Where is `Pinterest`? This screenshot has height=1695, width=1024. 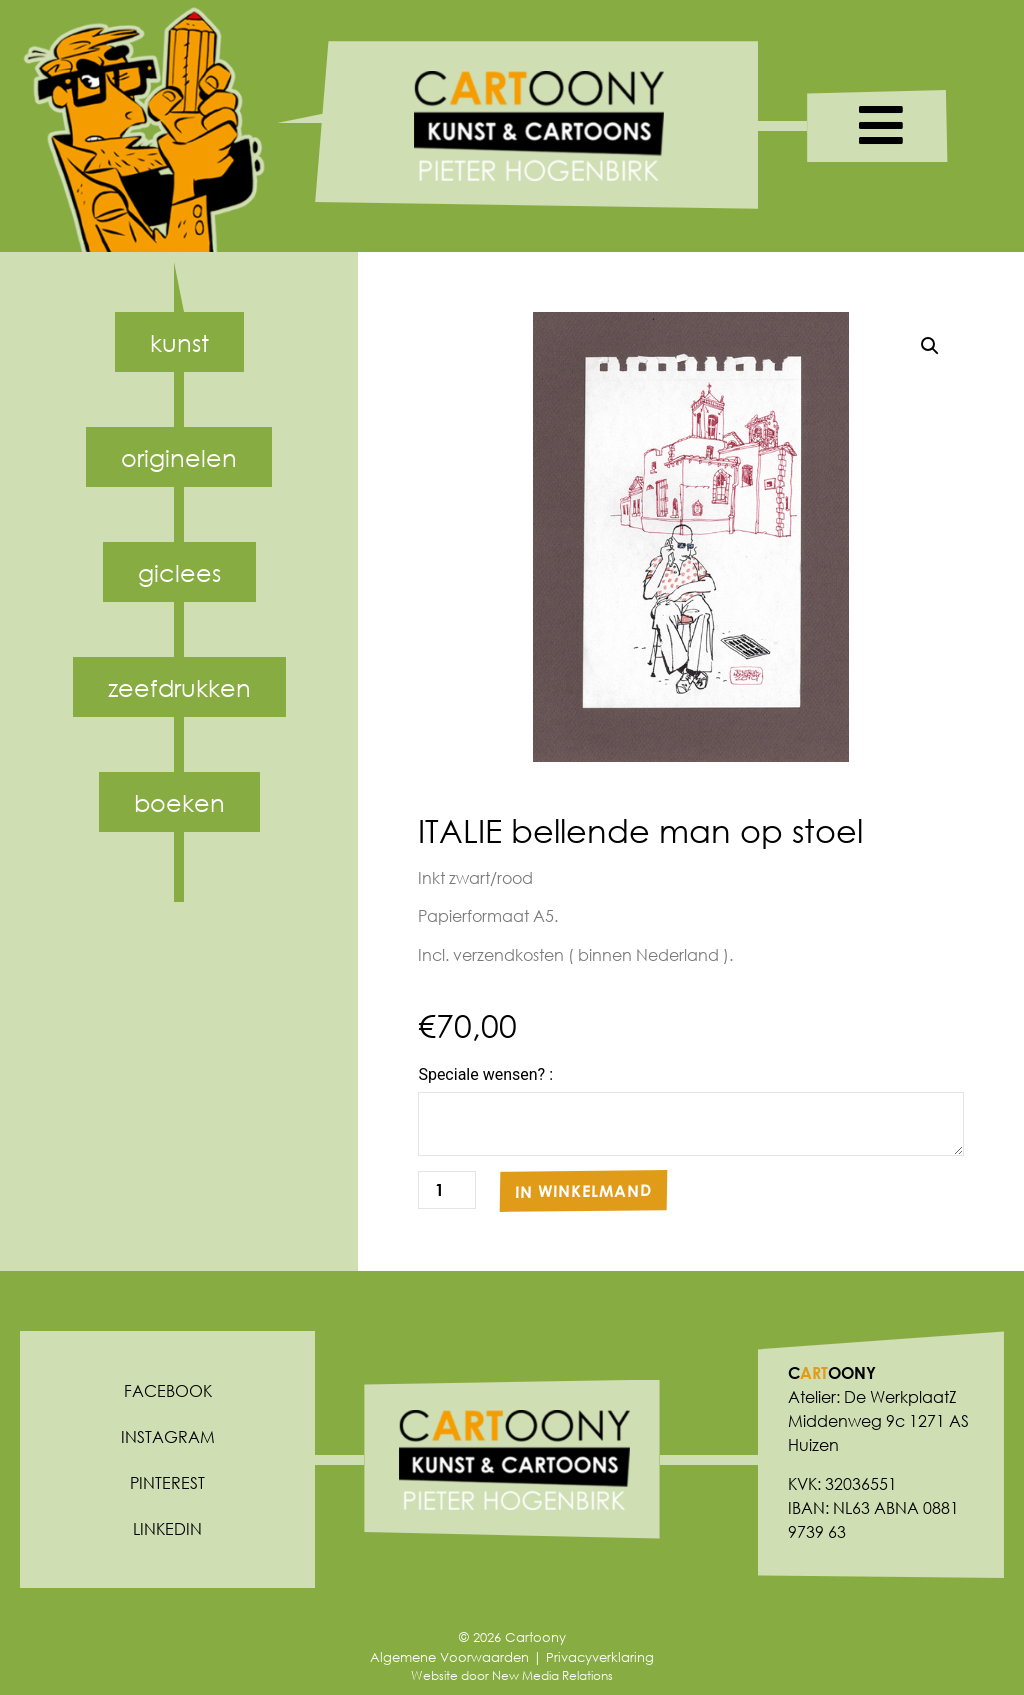 Pinterest is located at coordinates (167, 1482).